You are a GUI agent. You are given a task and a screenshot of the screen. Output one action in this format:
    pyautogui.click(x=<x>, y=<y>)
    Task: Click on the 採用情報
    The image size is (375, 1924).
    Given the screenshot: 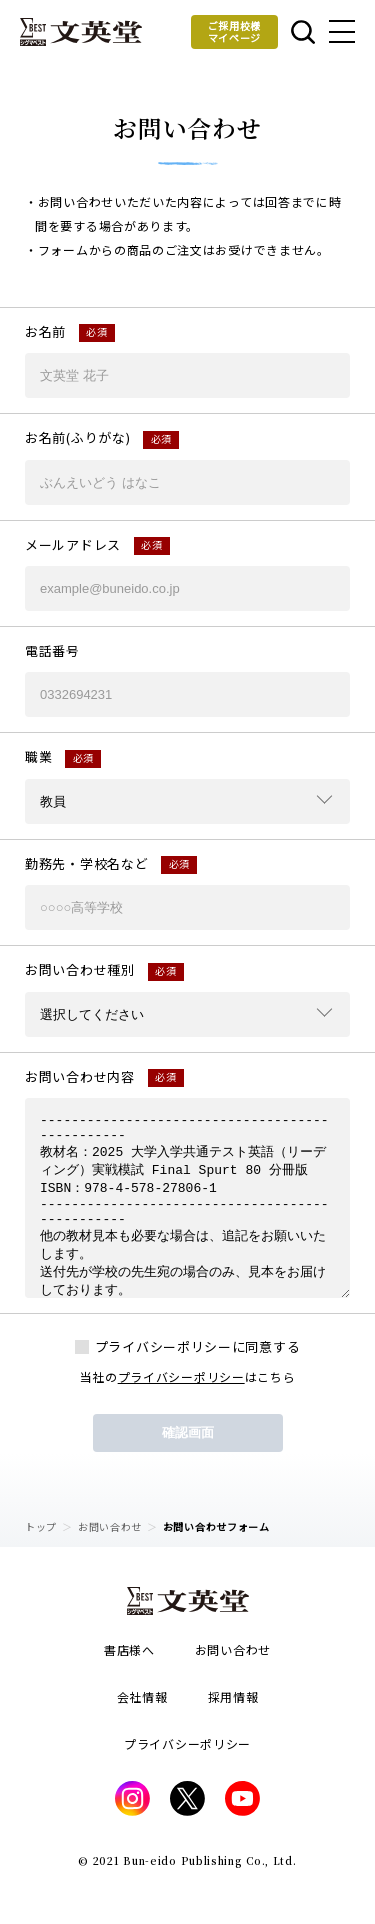 What is the action you would take?
    pyautogui.click(x=233, y=1696)
    